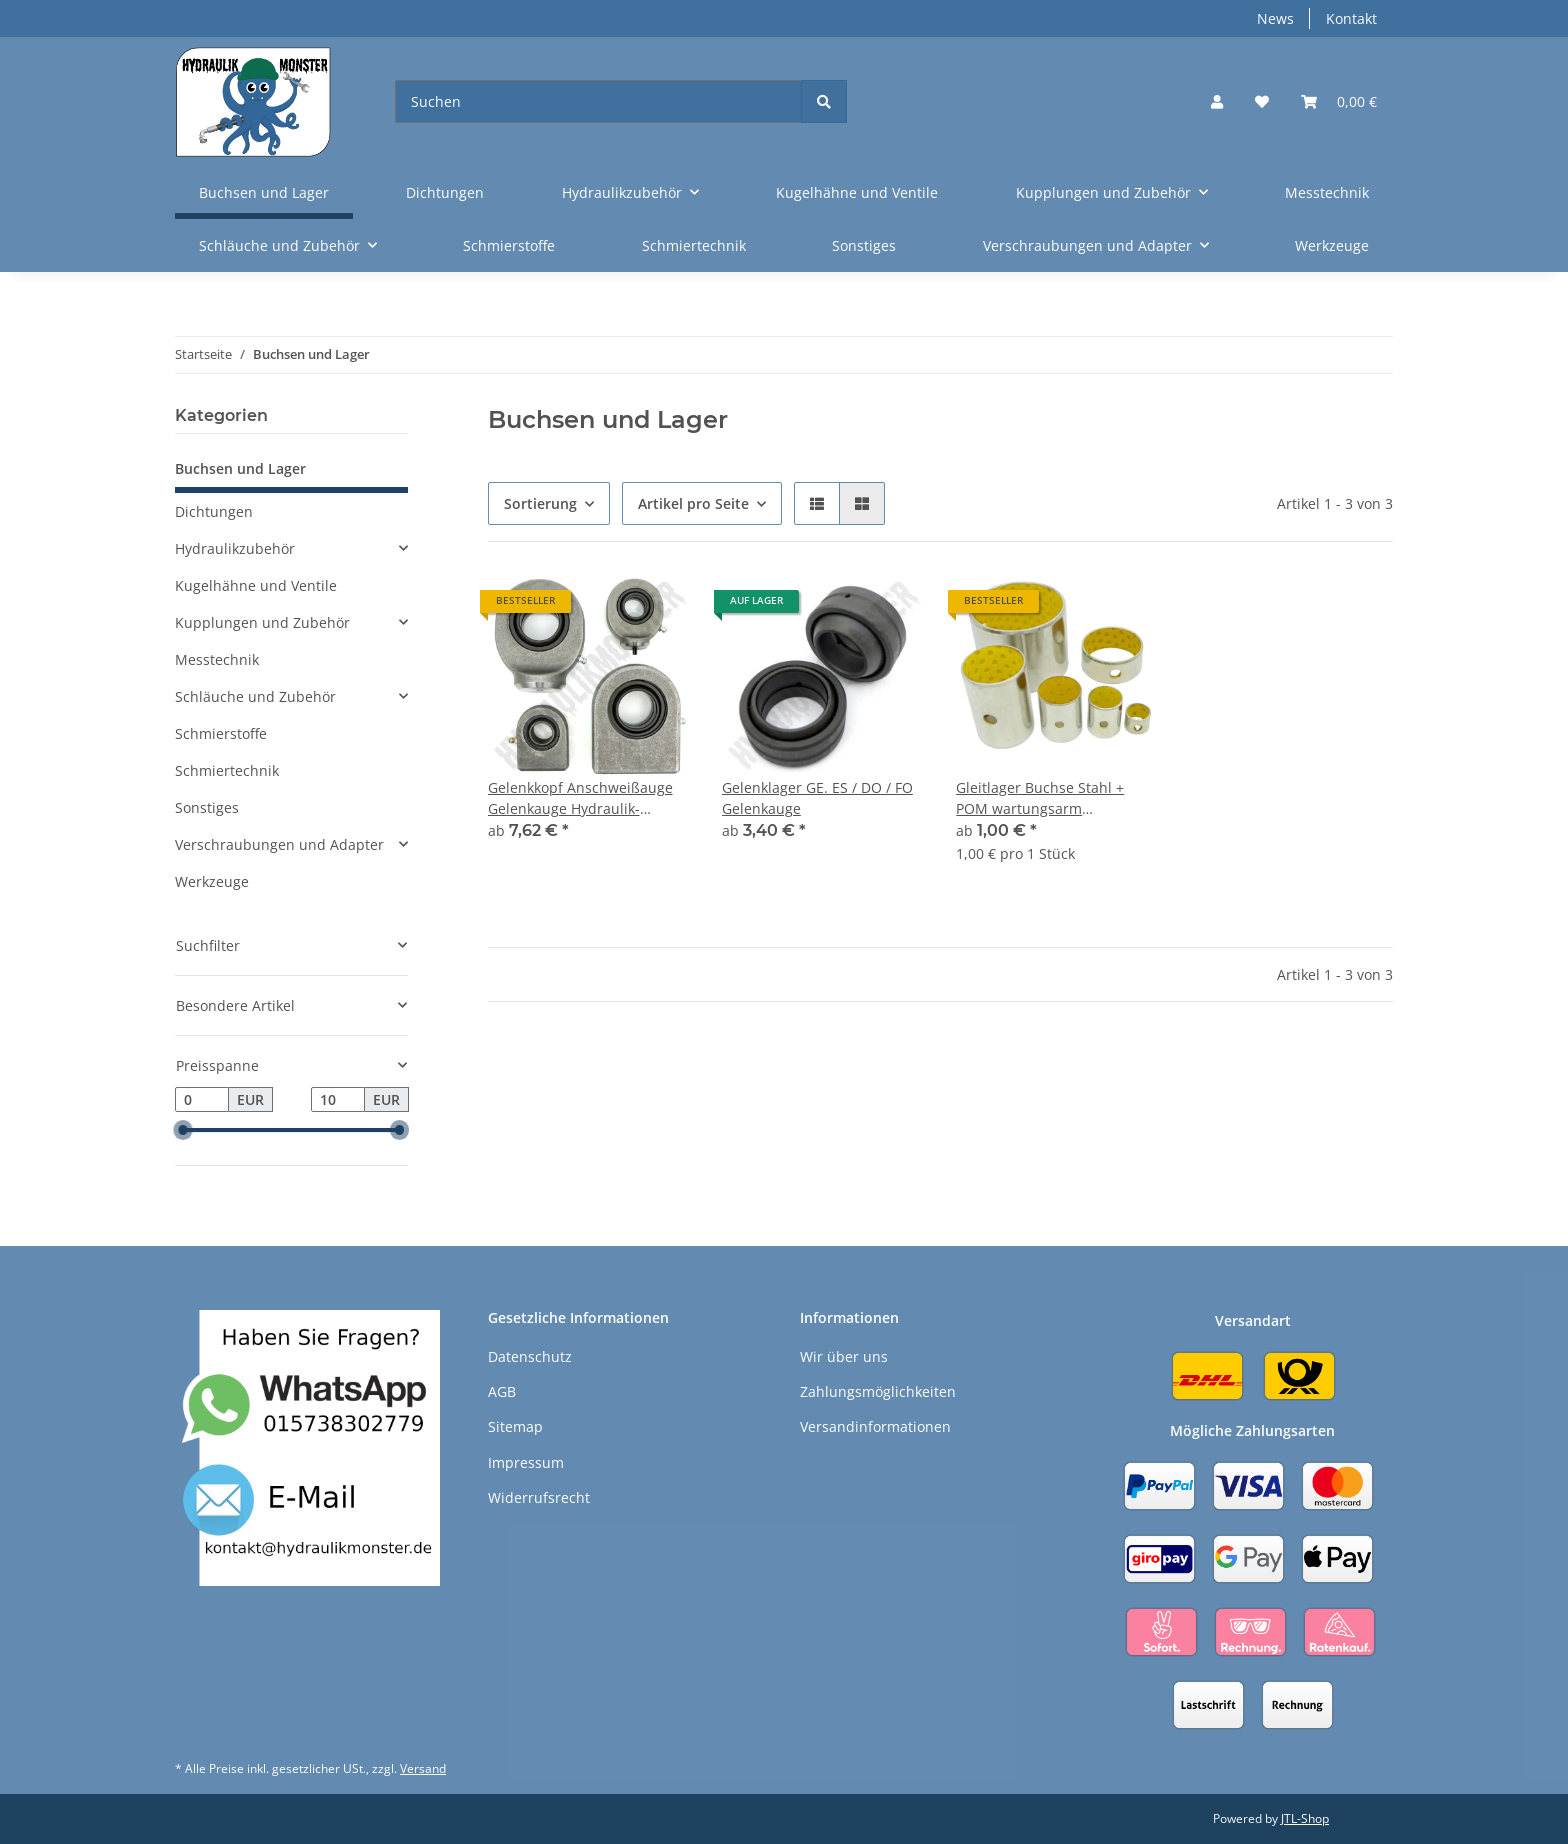 The height and width of the screenshot is (1844, 1568). I want to click on [Warenkorb], so click(1339, 101).